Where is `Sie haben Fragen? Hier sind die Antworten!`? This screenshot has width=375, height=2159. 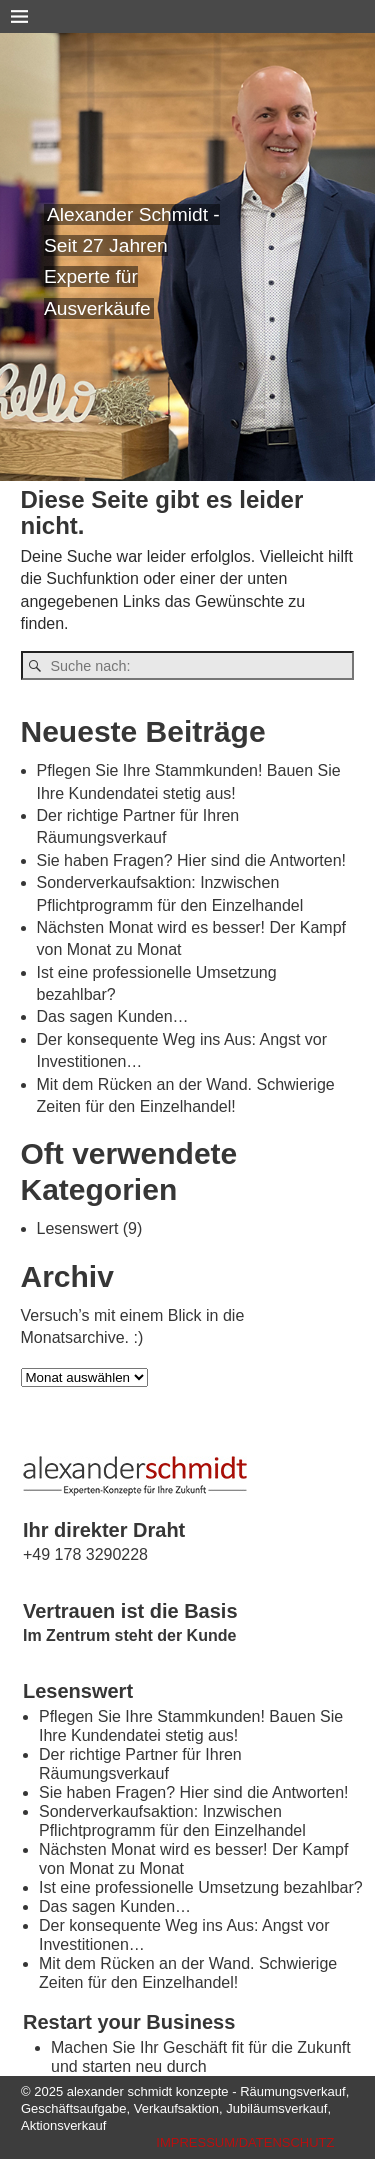
Sie haben Fragen? Hier sind die Antworten! is located at coordinates (192, 860).